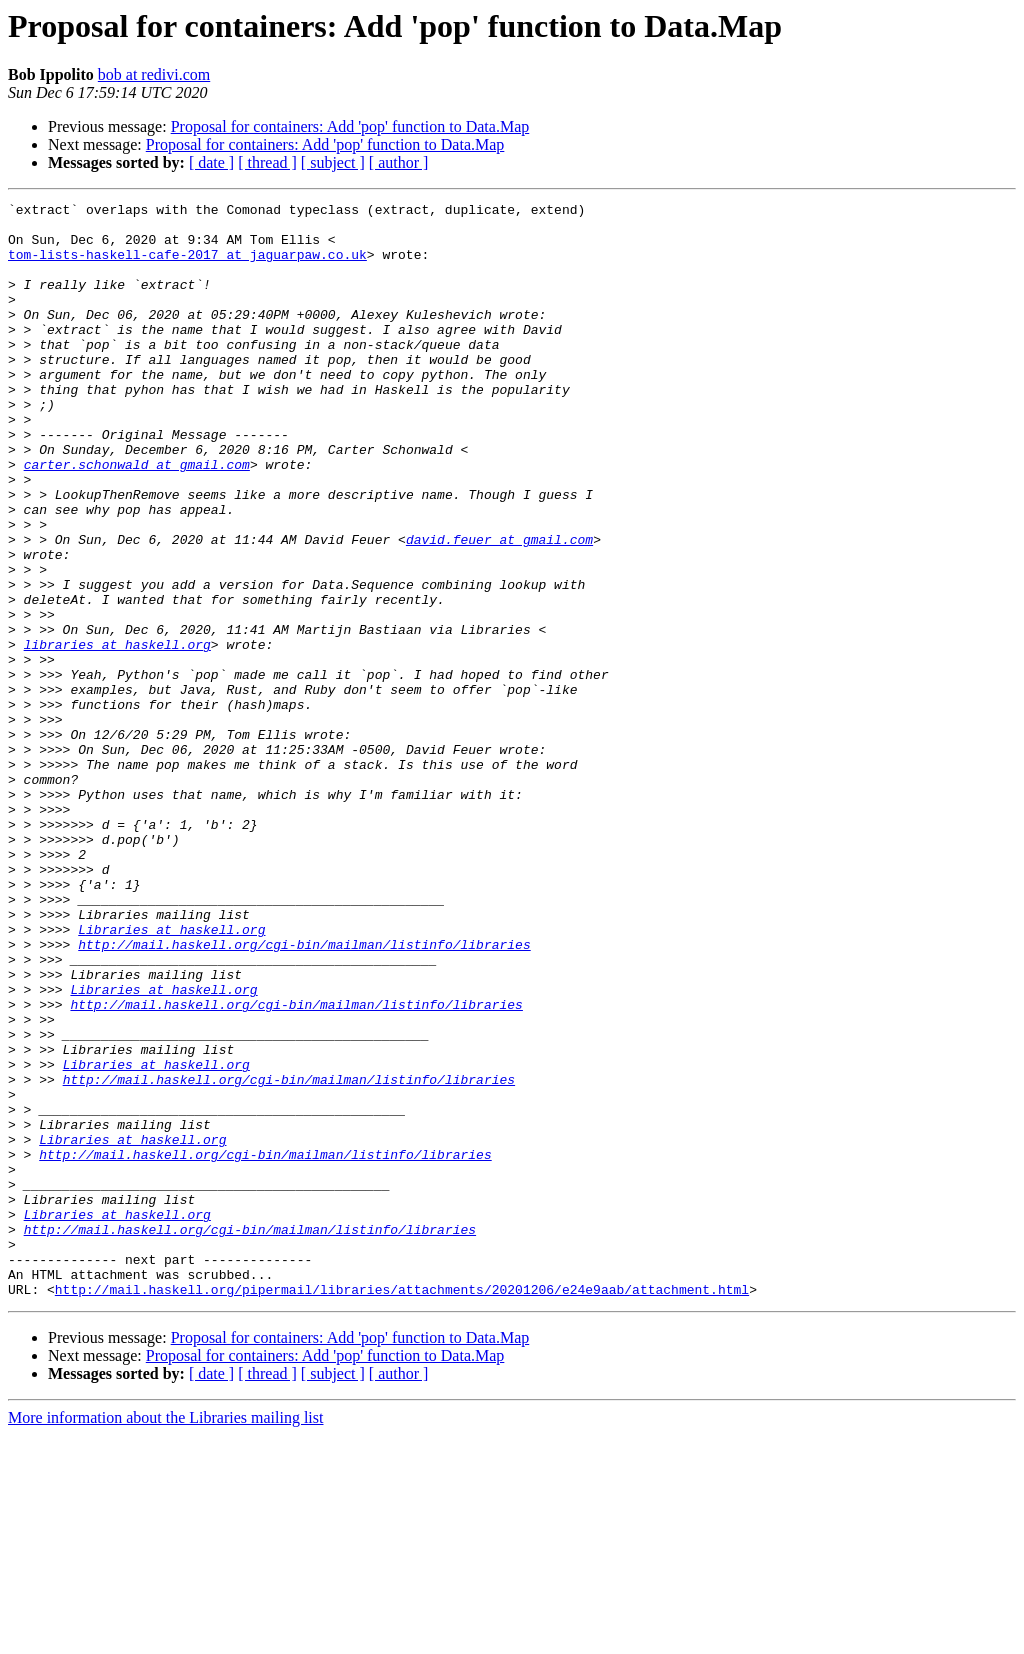  What do you see at coordinates (333, 162) in the screenshot?
I see `[ subject ]` at bounding box center [333, 162].